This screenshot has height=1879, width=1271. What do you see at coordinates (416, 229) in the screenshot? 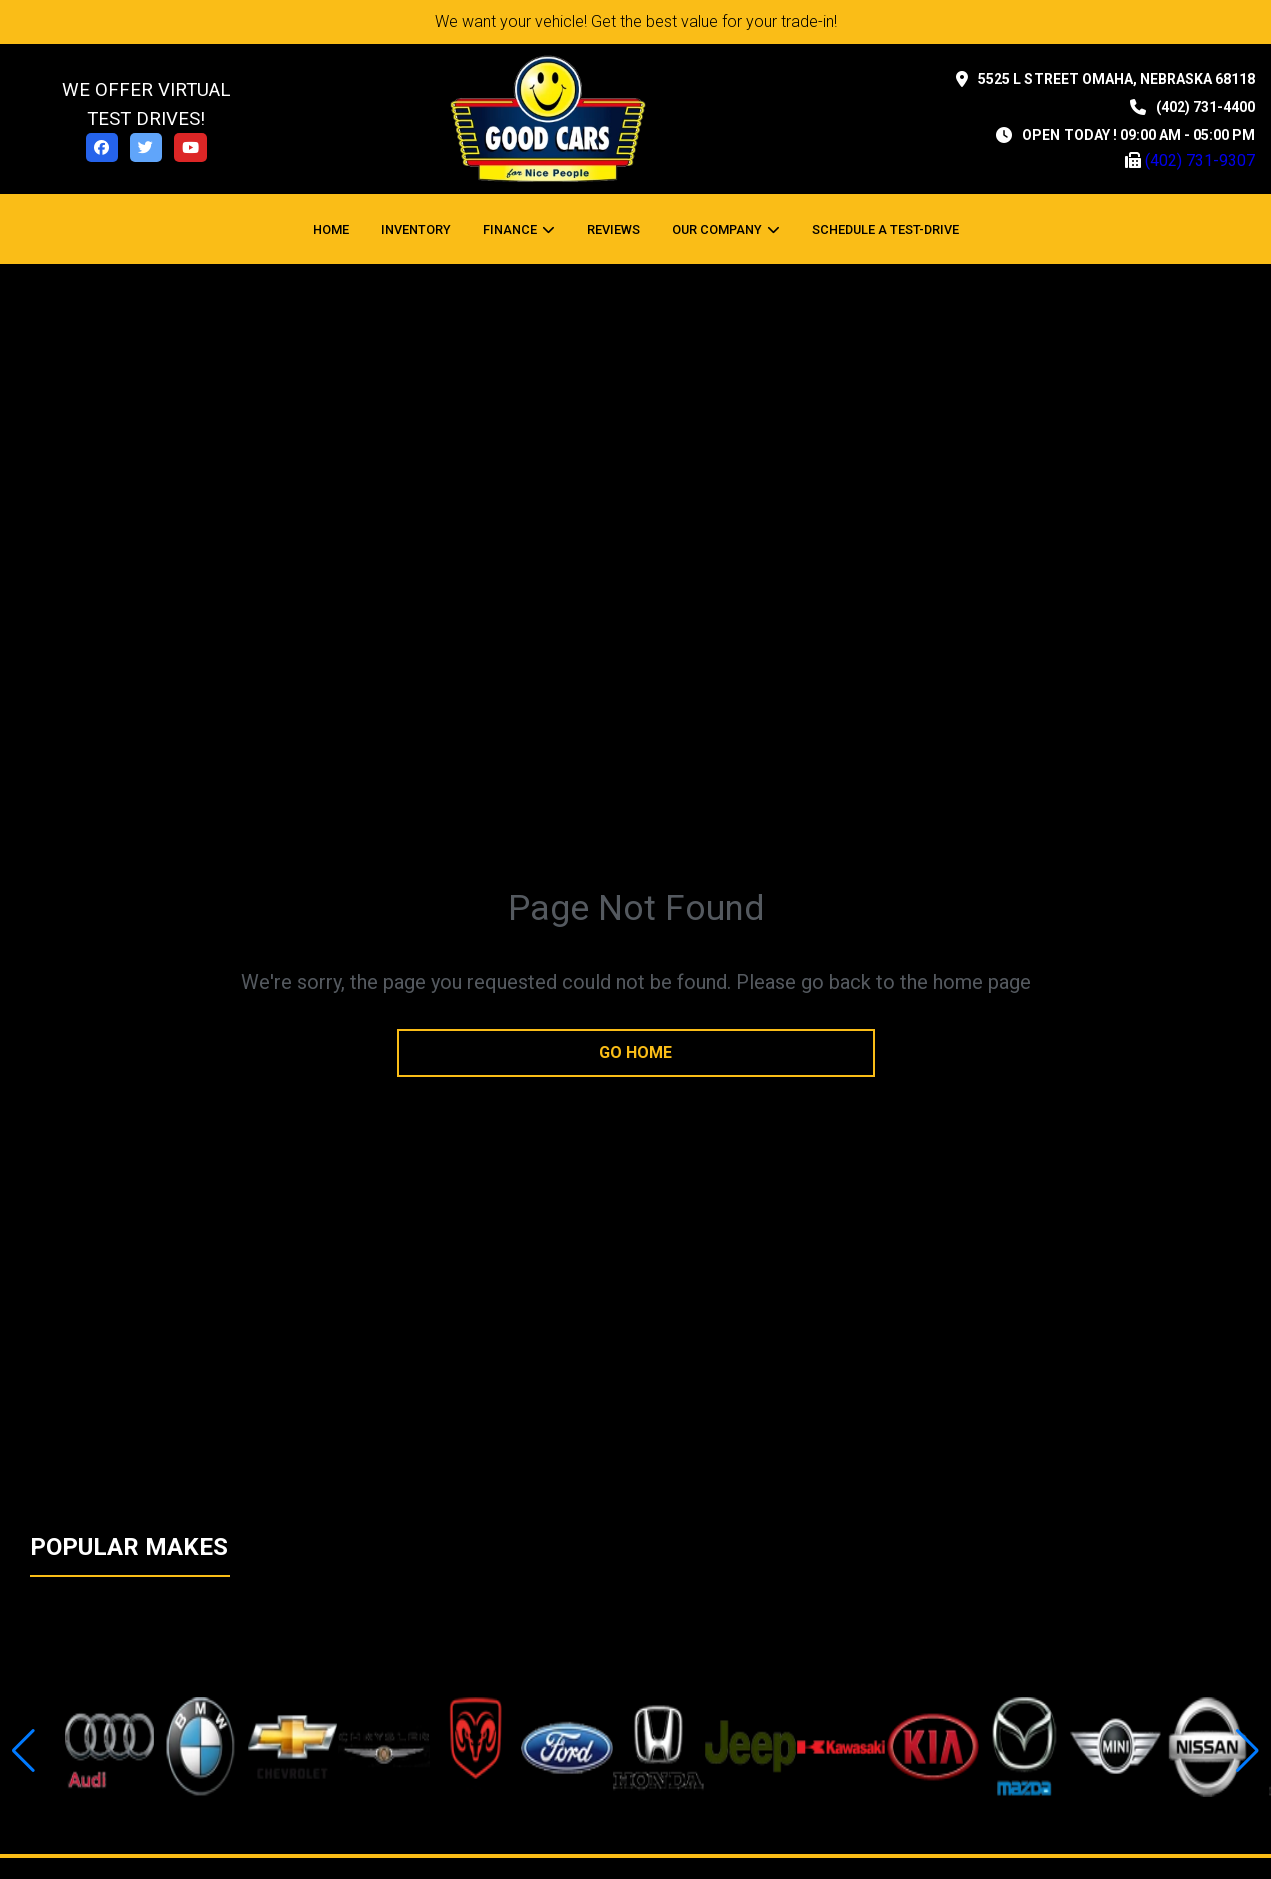
I see `Inventory` at bounding box center [416, 229].